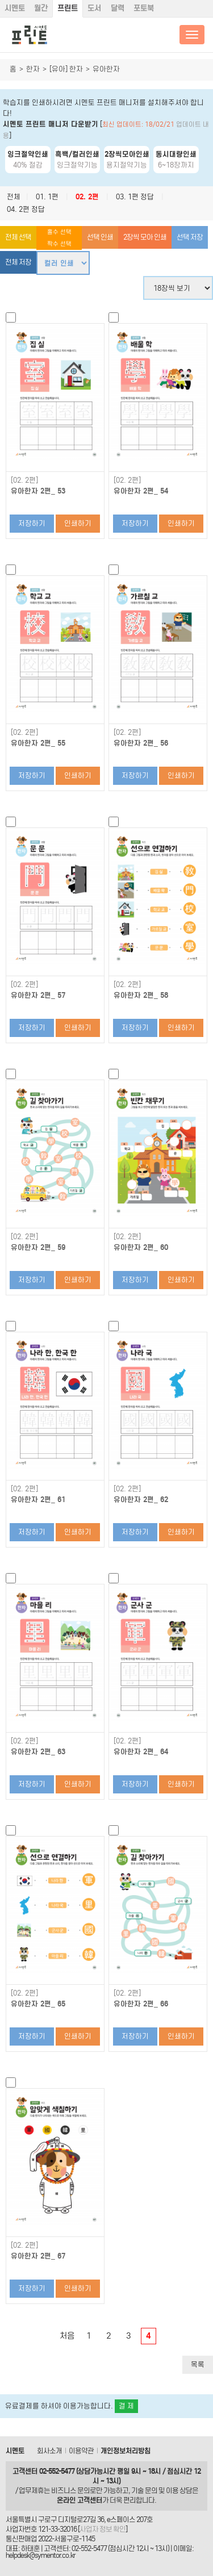 The height and width of the screenshot is (2576, 213). I want to click on 선택 저장, so click(190, 237).